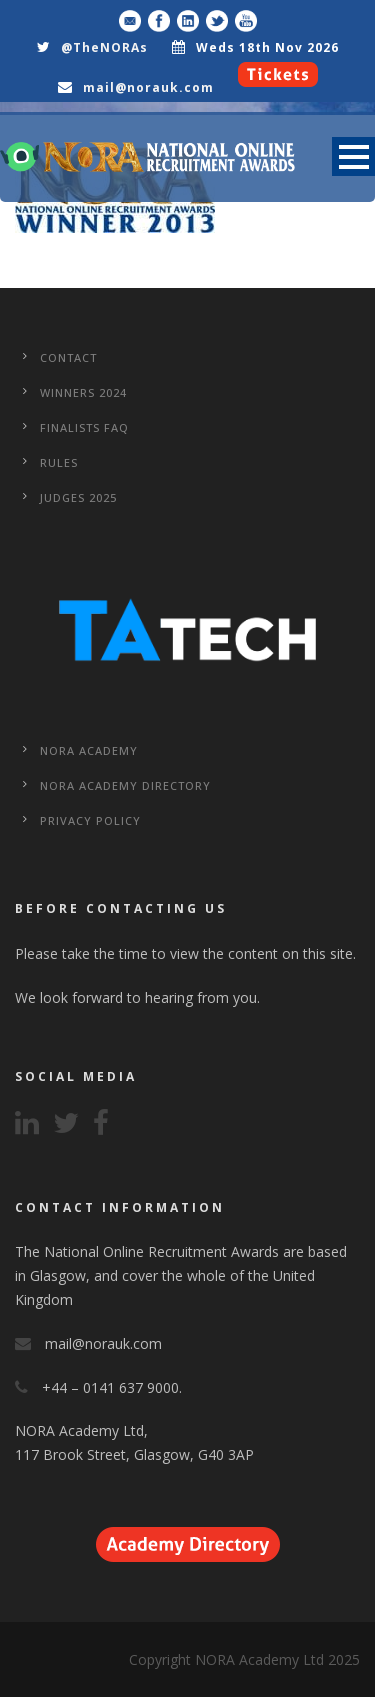 This screenshot has height=1697, width=375. Describe the element at coordinates (353, 156) in the screenshot. I see `Open Menu` at that location.